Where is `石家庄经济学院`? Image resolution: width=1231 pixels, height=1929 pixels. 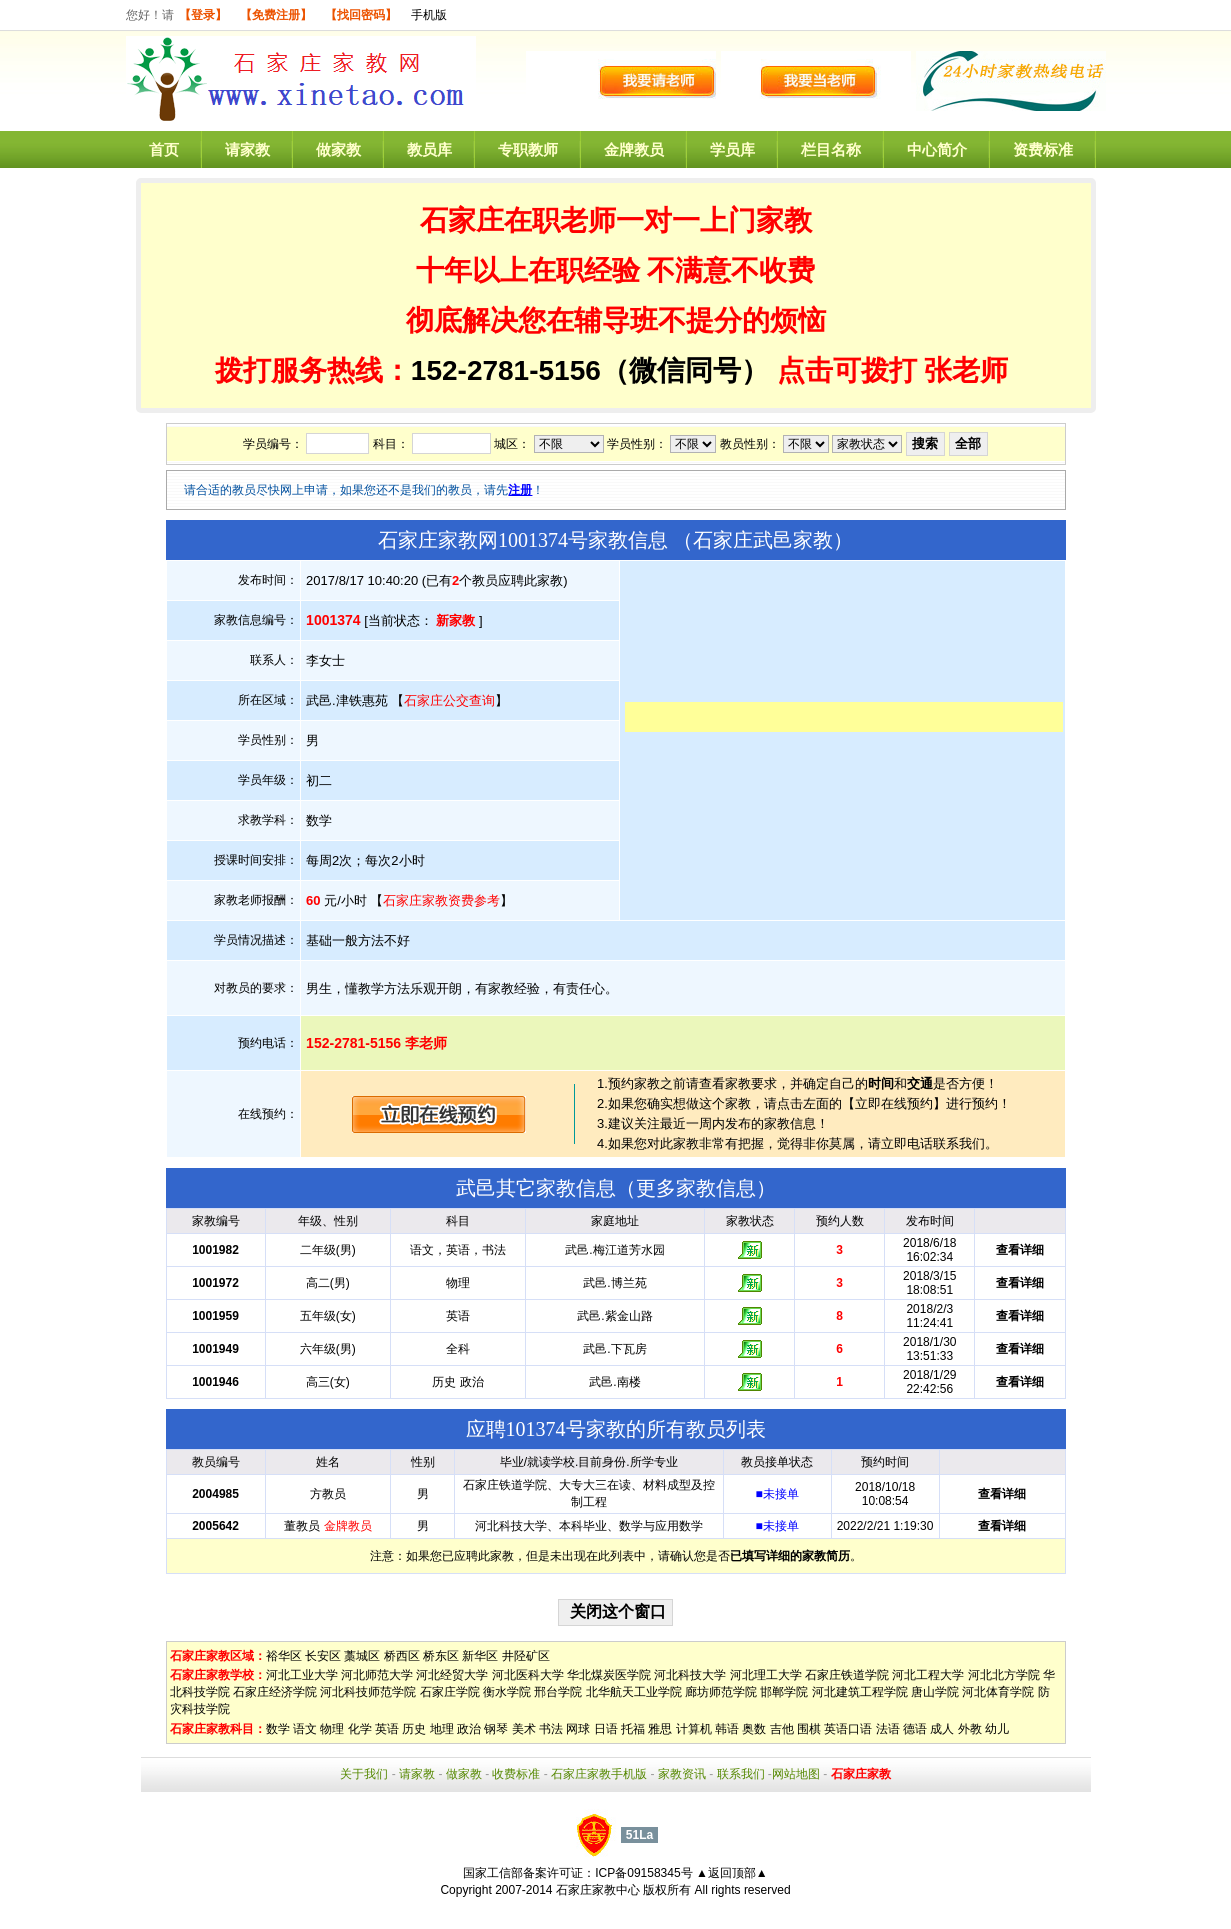
石家庄经济学院 is located at coordinates (275, 1692).